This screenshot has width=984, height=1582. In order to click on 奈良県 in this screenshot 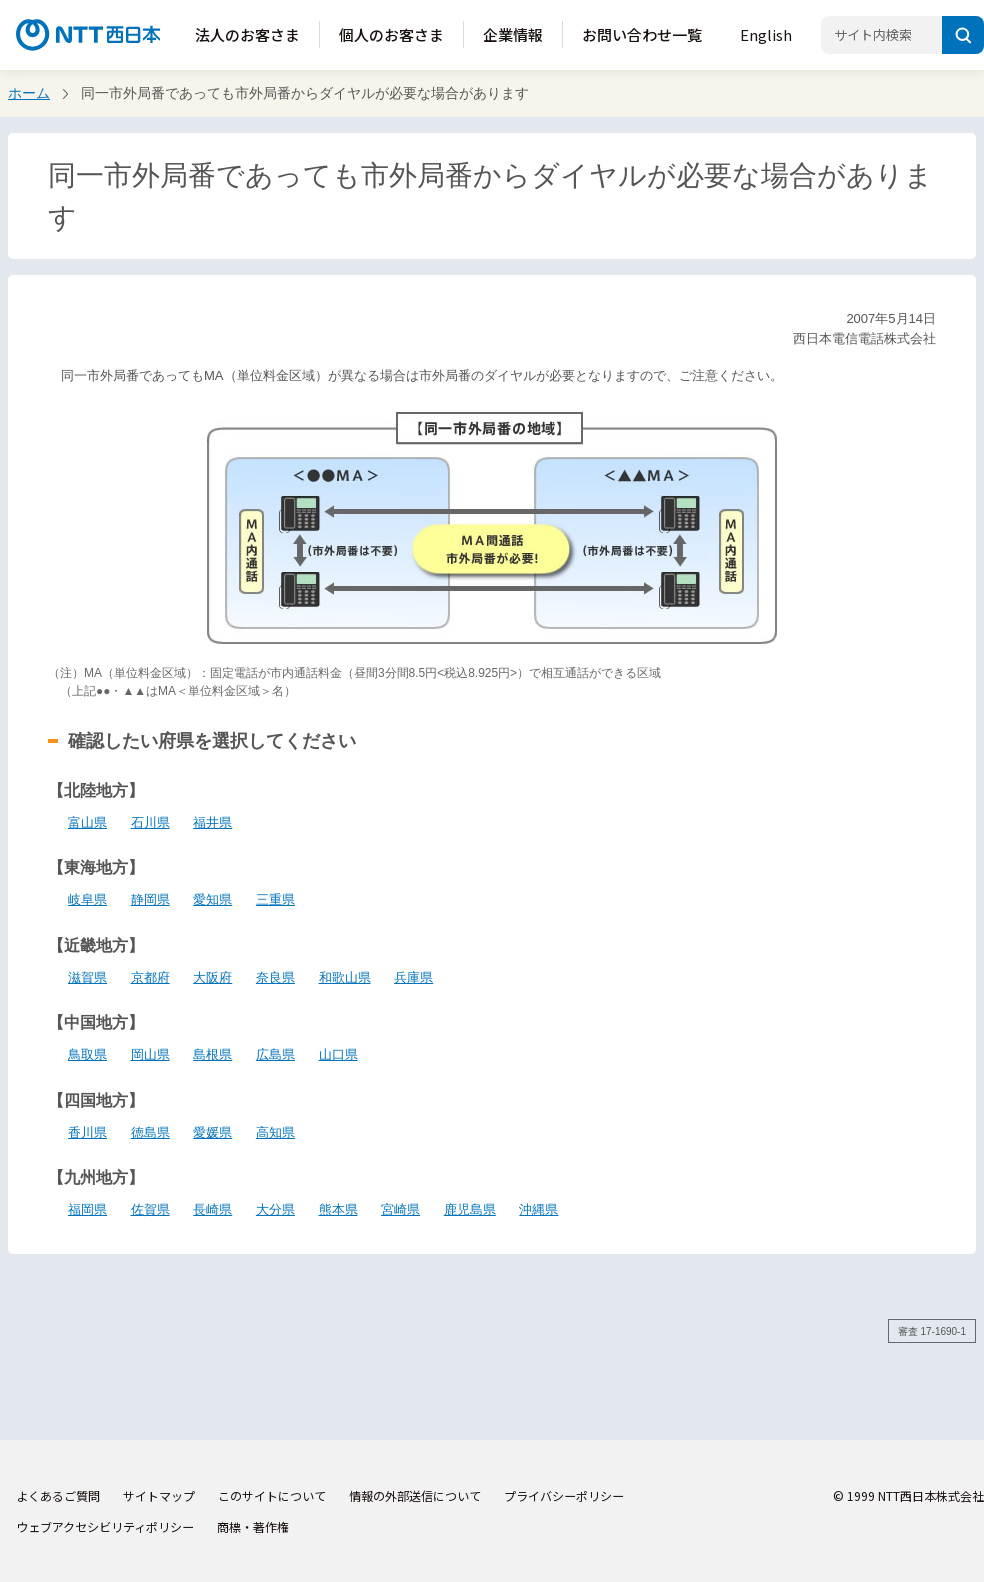, I will do `click(275, 977)`.